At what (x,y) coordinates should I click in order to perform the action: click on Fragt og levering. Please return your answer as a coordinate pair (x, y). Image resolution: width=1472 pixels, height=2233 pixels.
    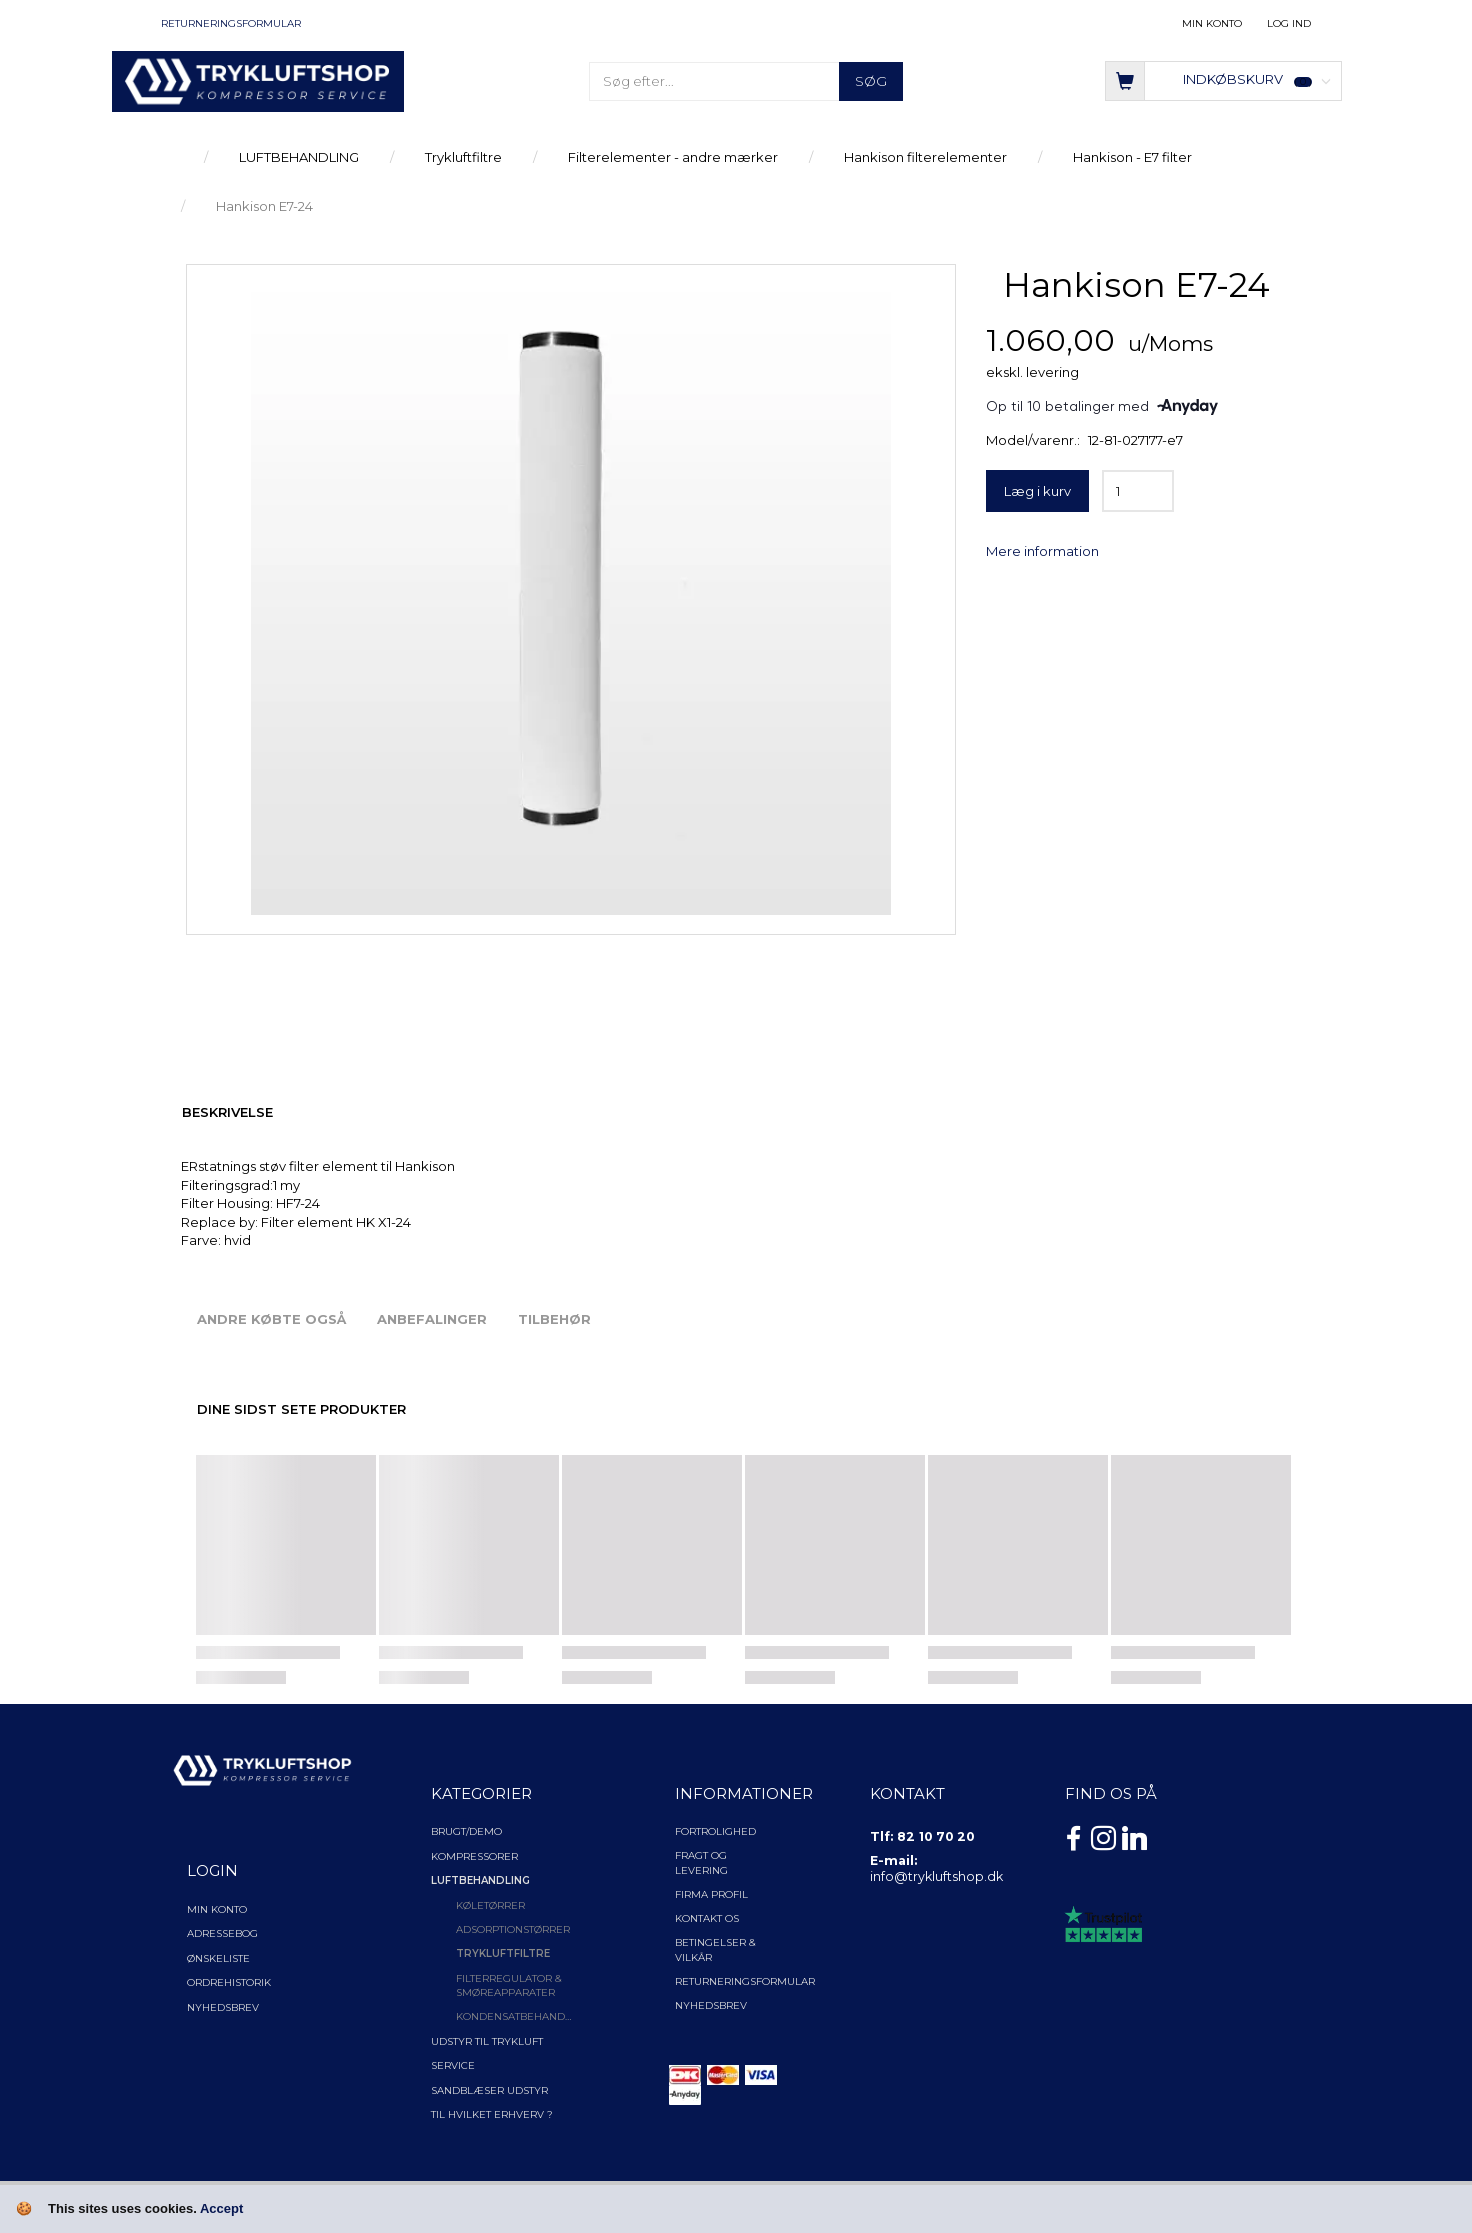
    Looking at the image, I should click on (701, 1862).